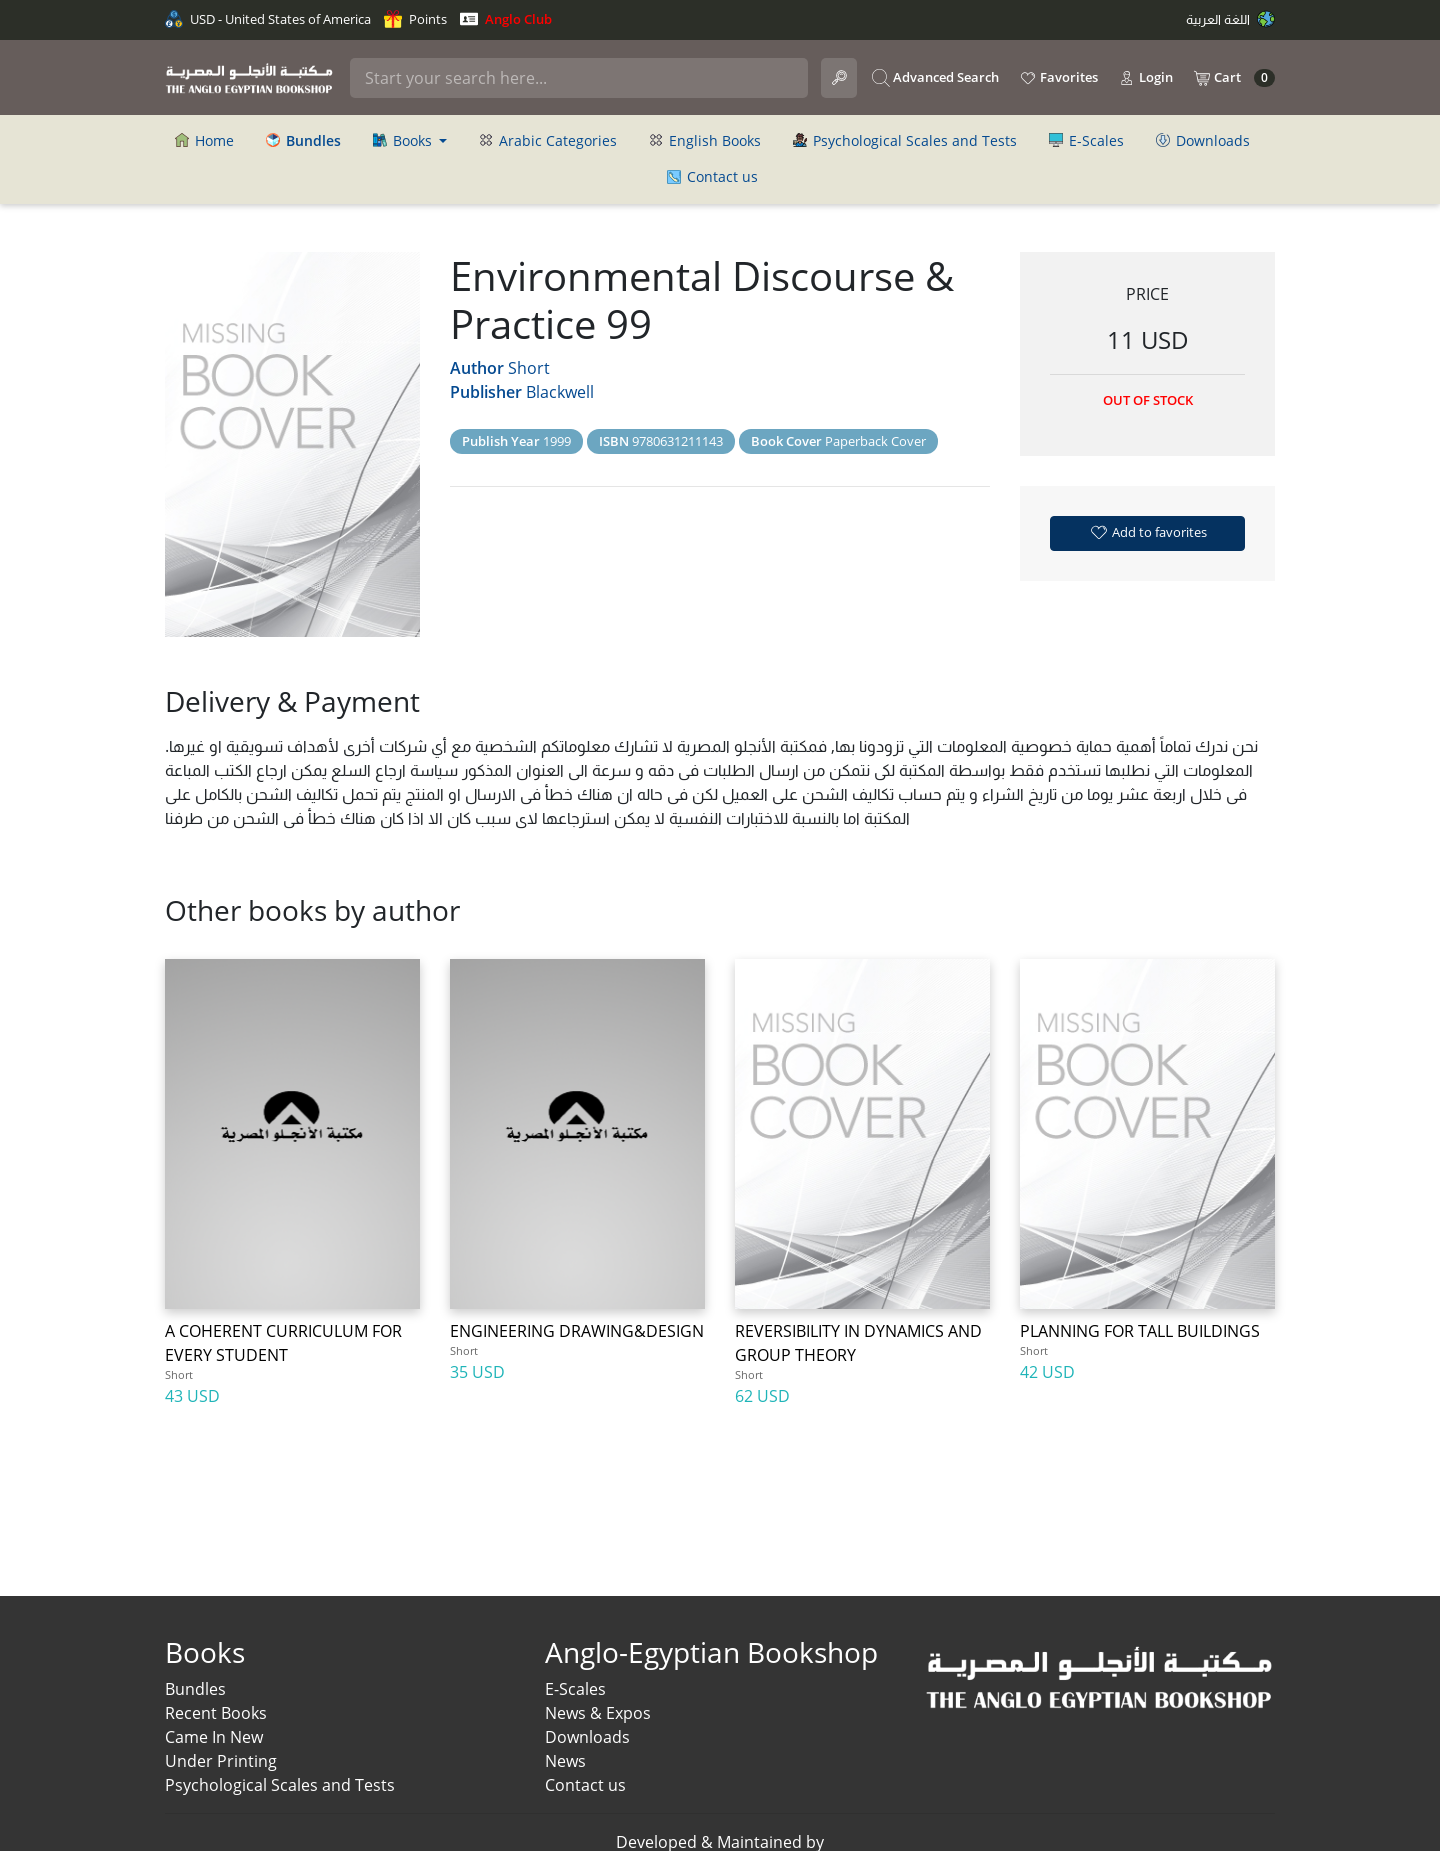  Describe the element at coordinates (214, 1737) in the screenshot. I see `Came In New` at that location.